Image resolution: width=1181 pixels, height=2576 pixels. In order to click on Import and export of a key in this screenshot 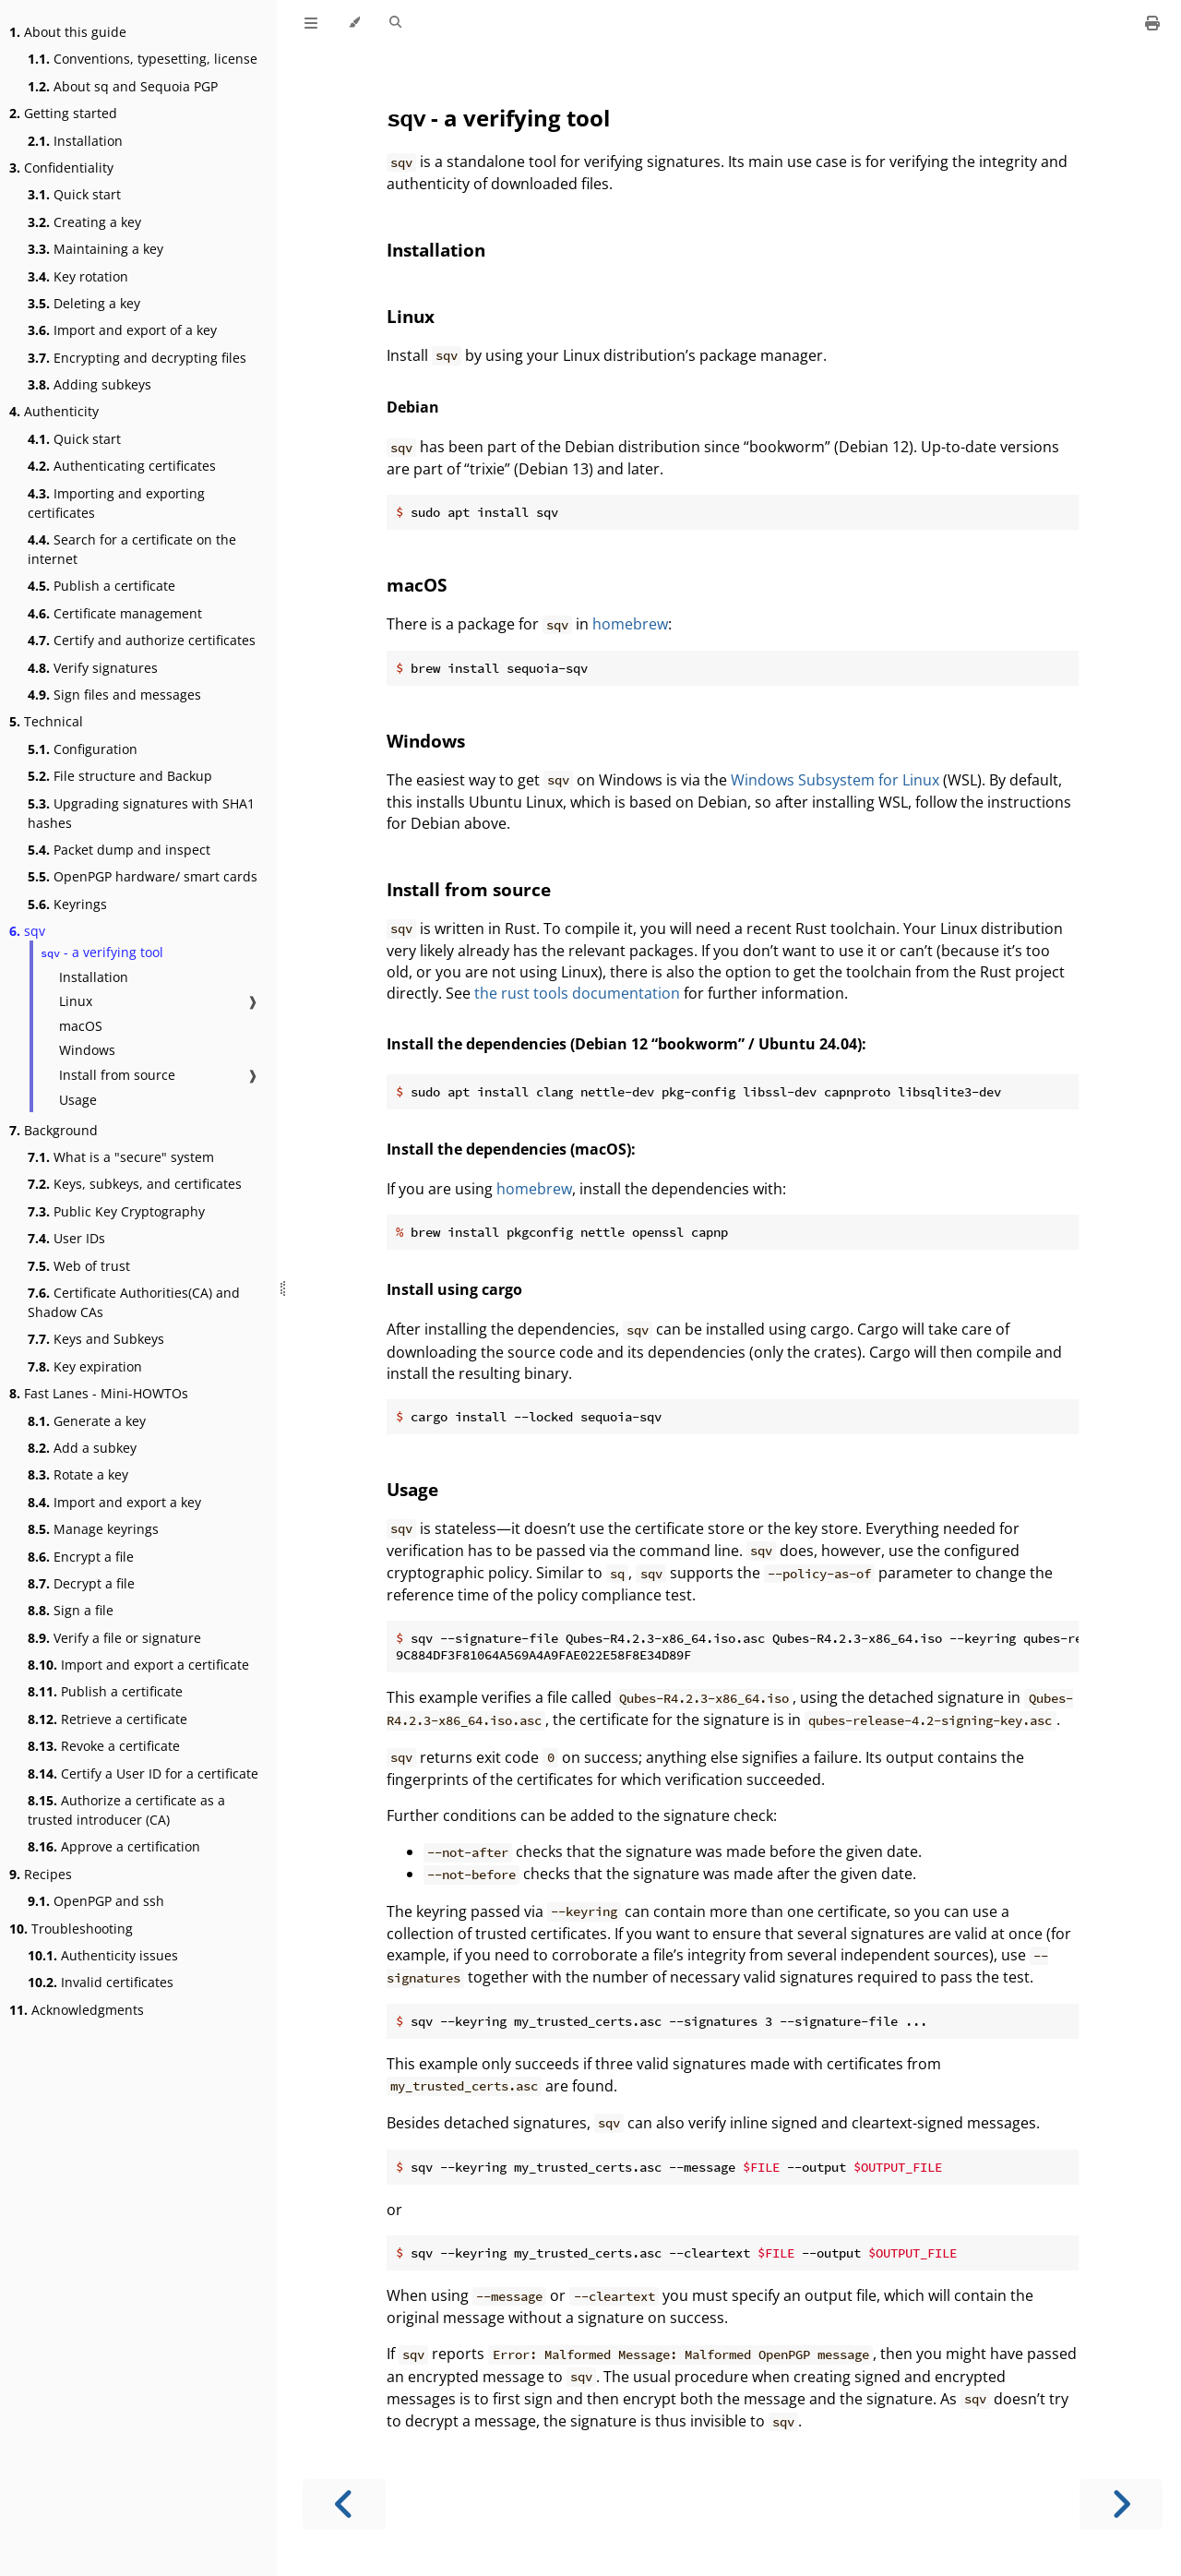, I will do `click(122, 330)`.